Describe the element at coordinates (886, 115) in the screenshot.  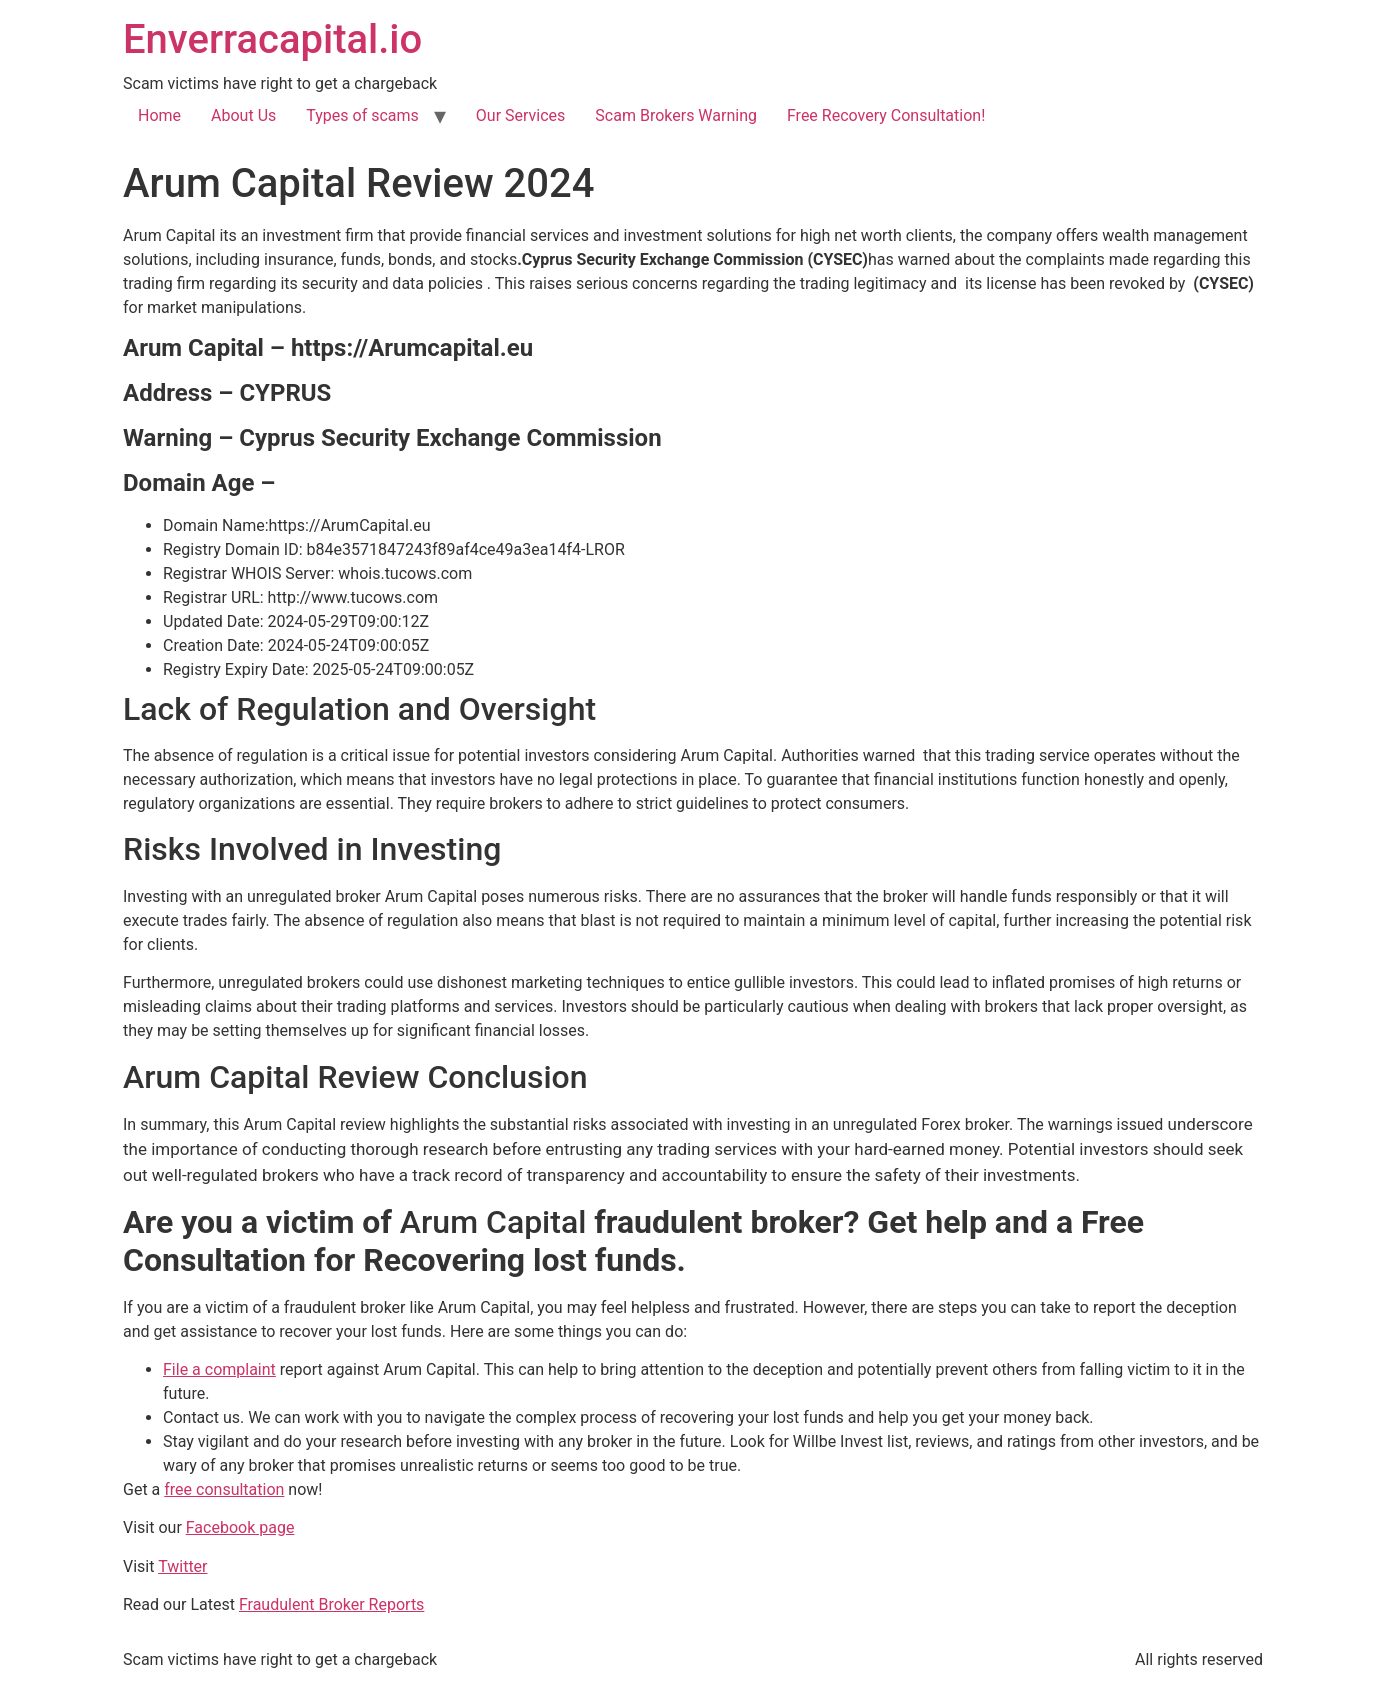
I see `Free Recovery Consultation!` at that location.